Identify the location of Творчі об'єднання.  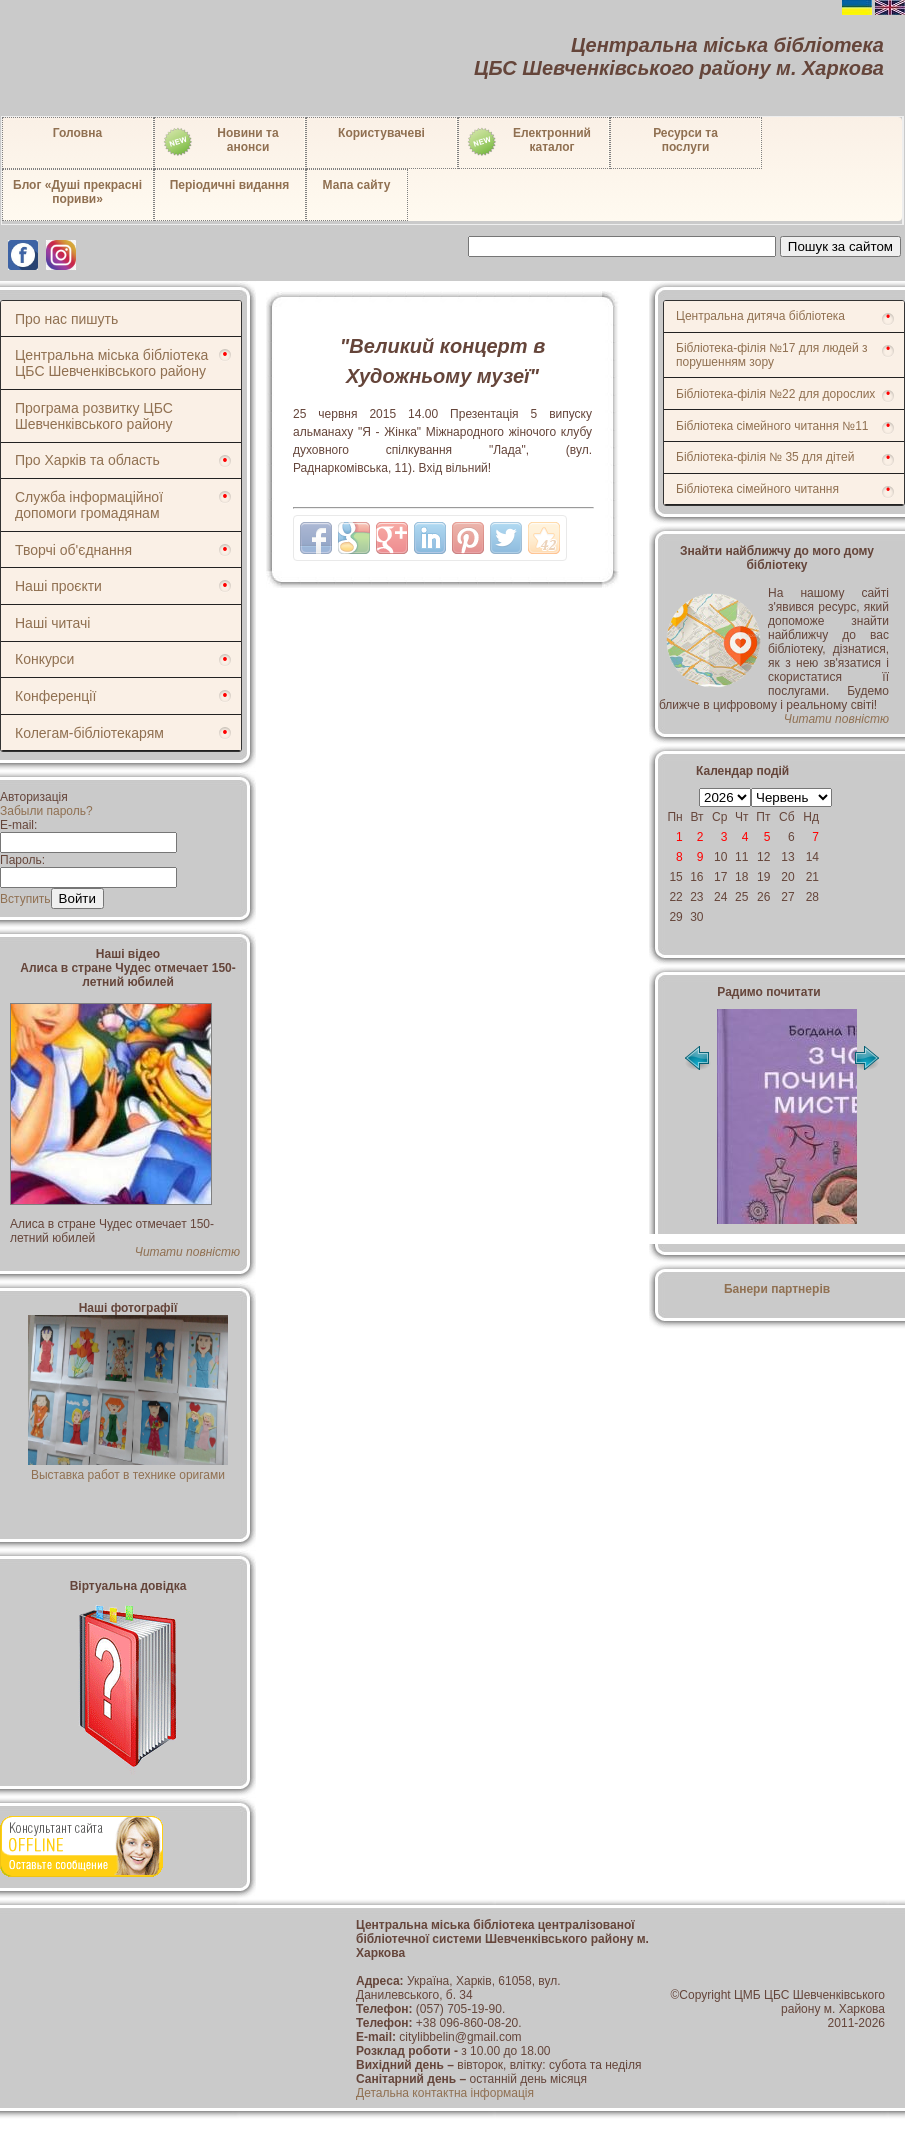
(73, 550).